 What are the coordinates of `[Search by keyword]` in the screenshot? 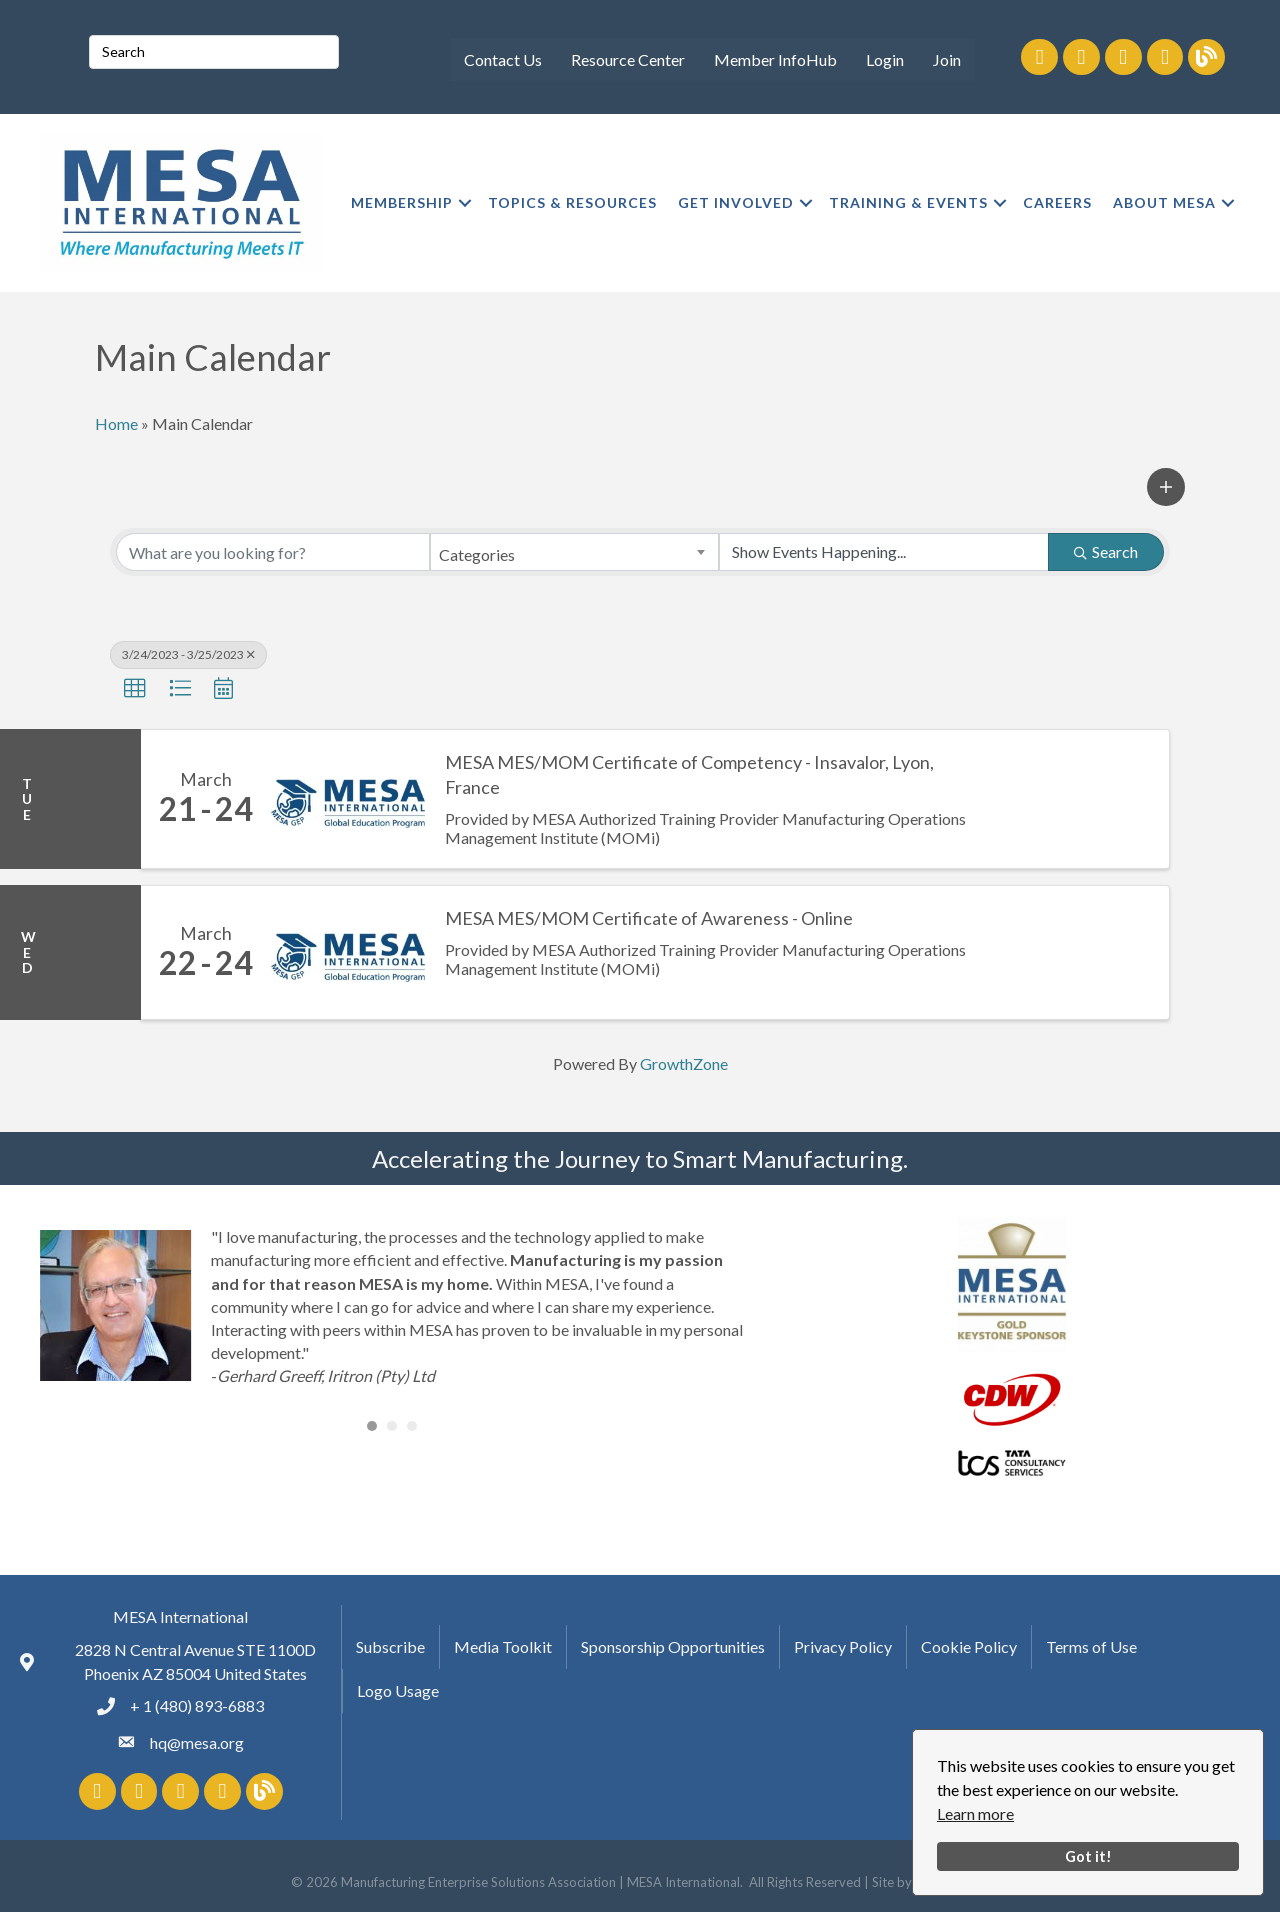 It's located at (273, 552).